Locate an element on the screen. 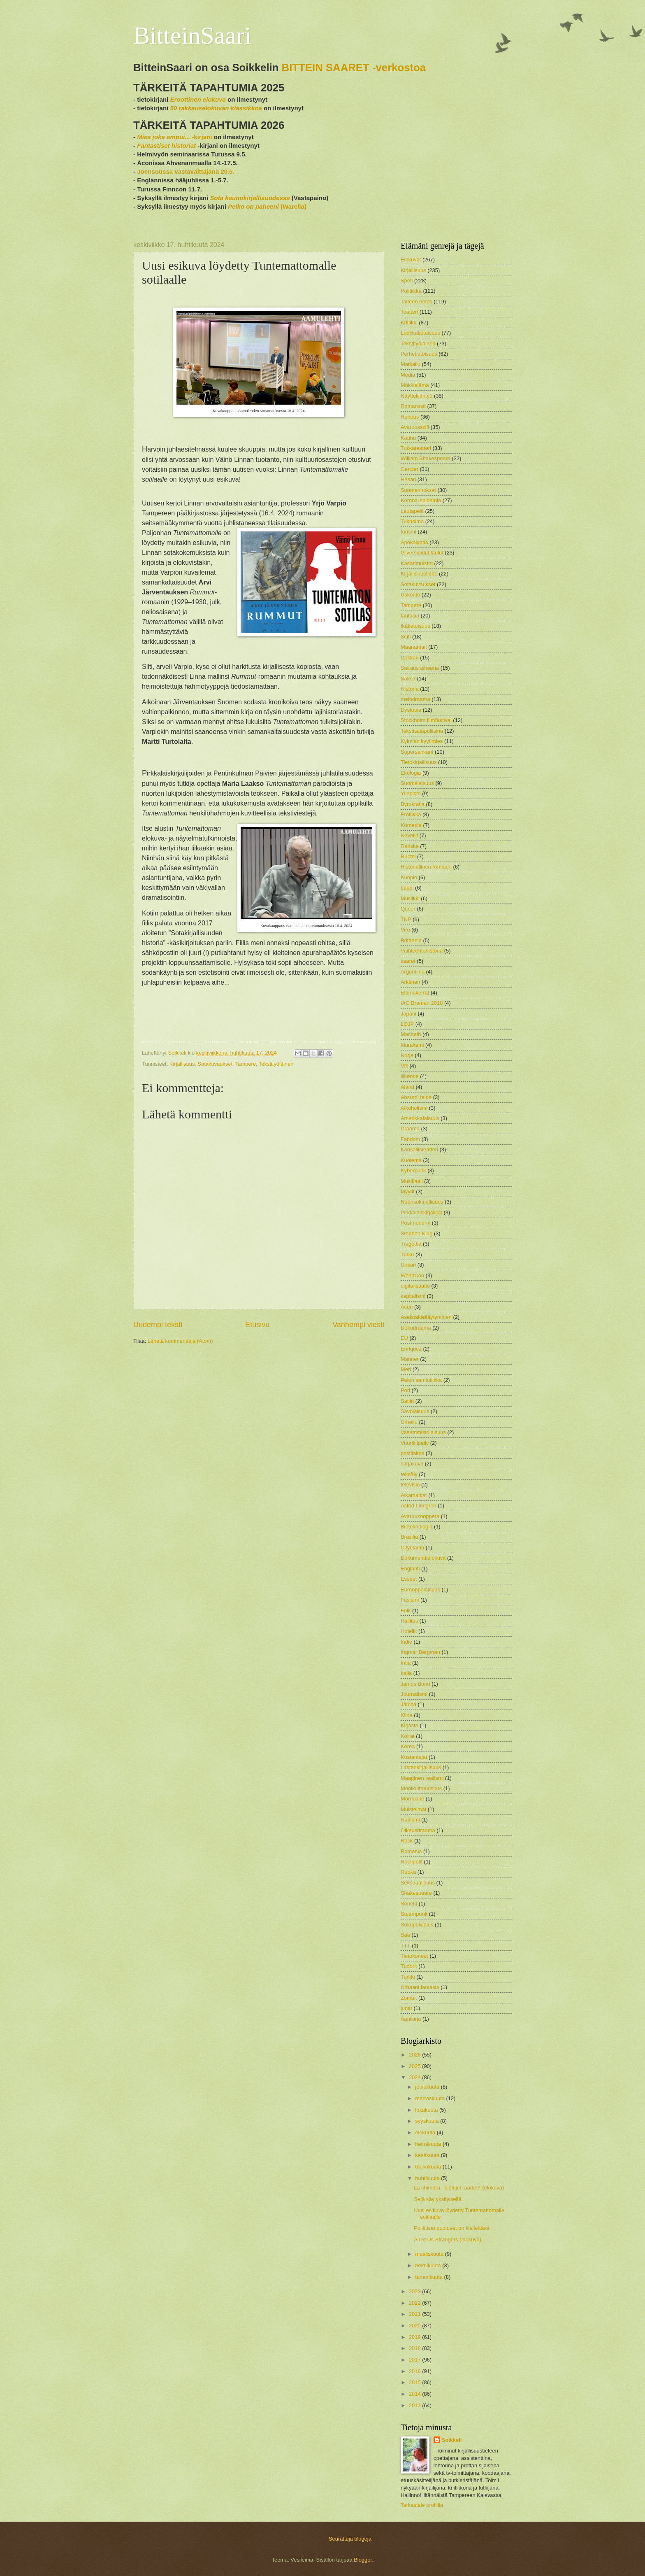  Vuorikiipeily is located at coordinates (415, 1443).